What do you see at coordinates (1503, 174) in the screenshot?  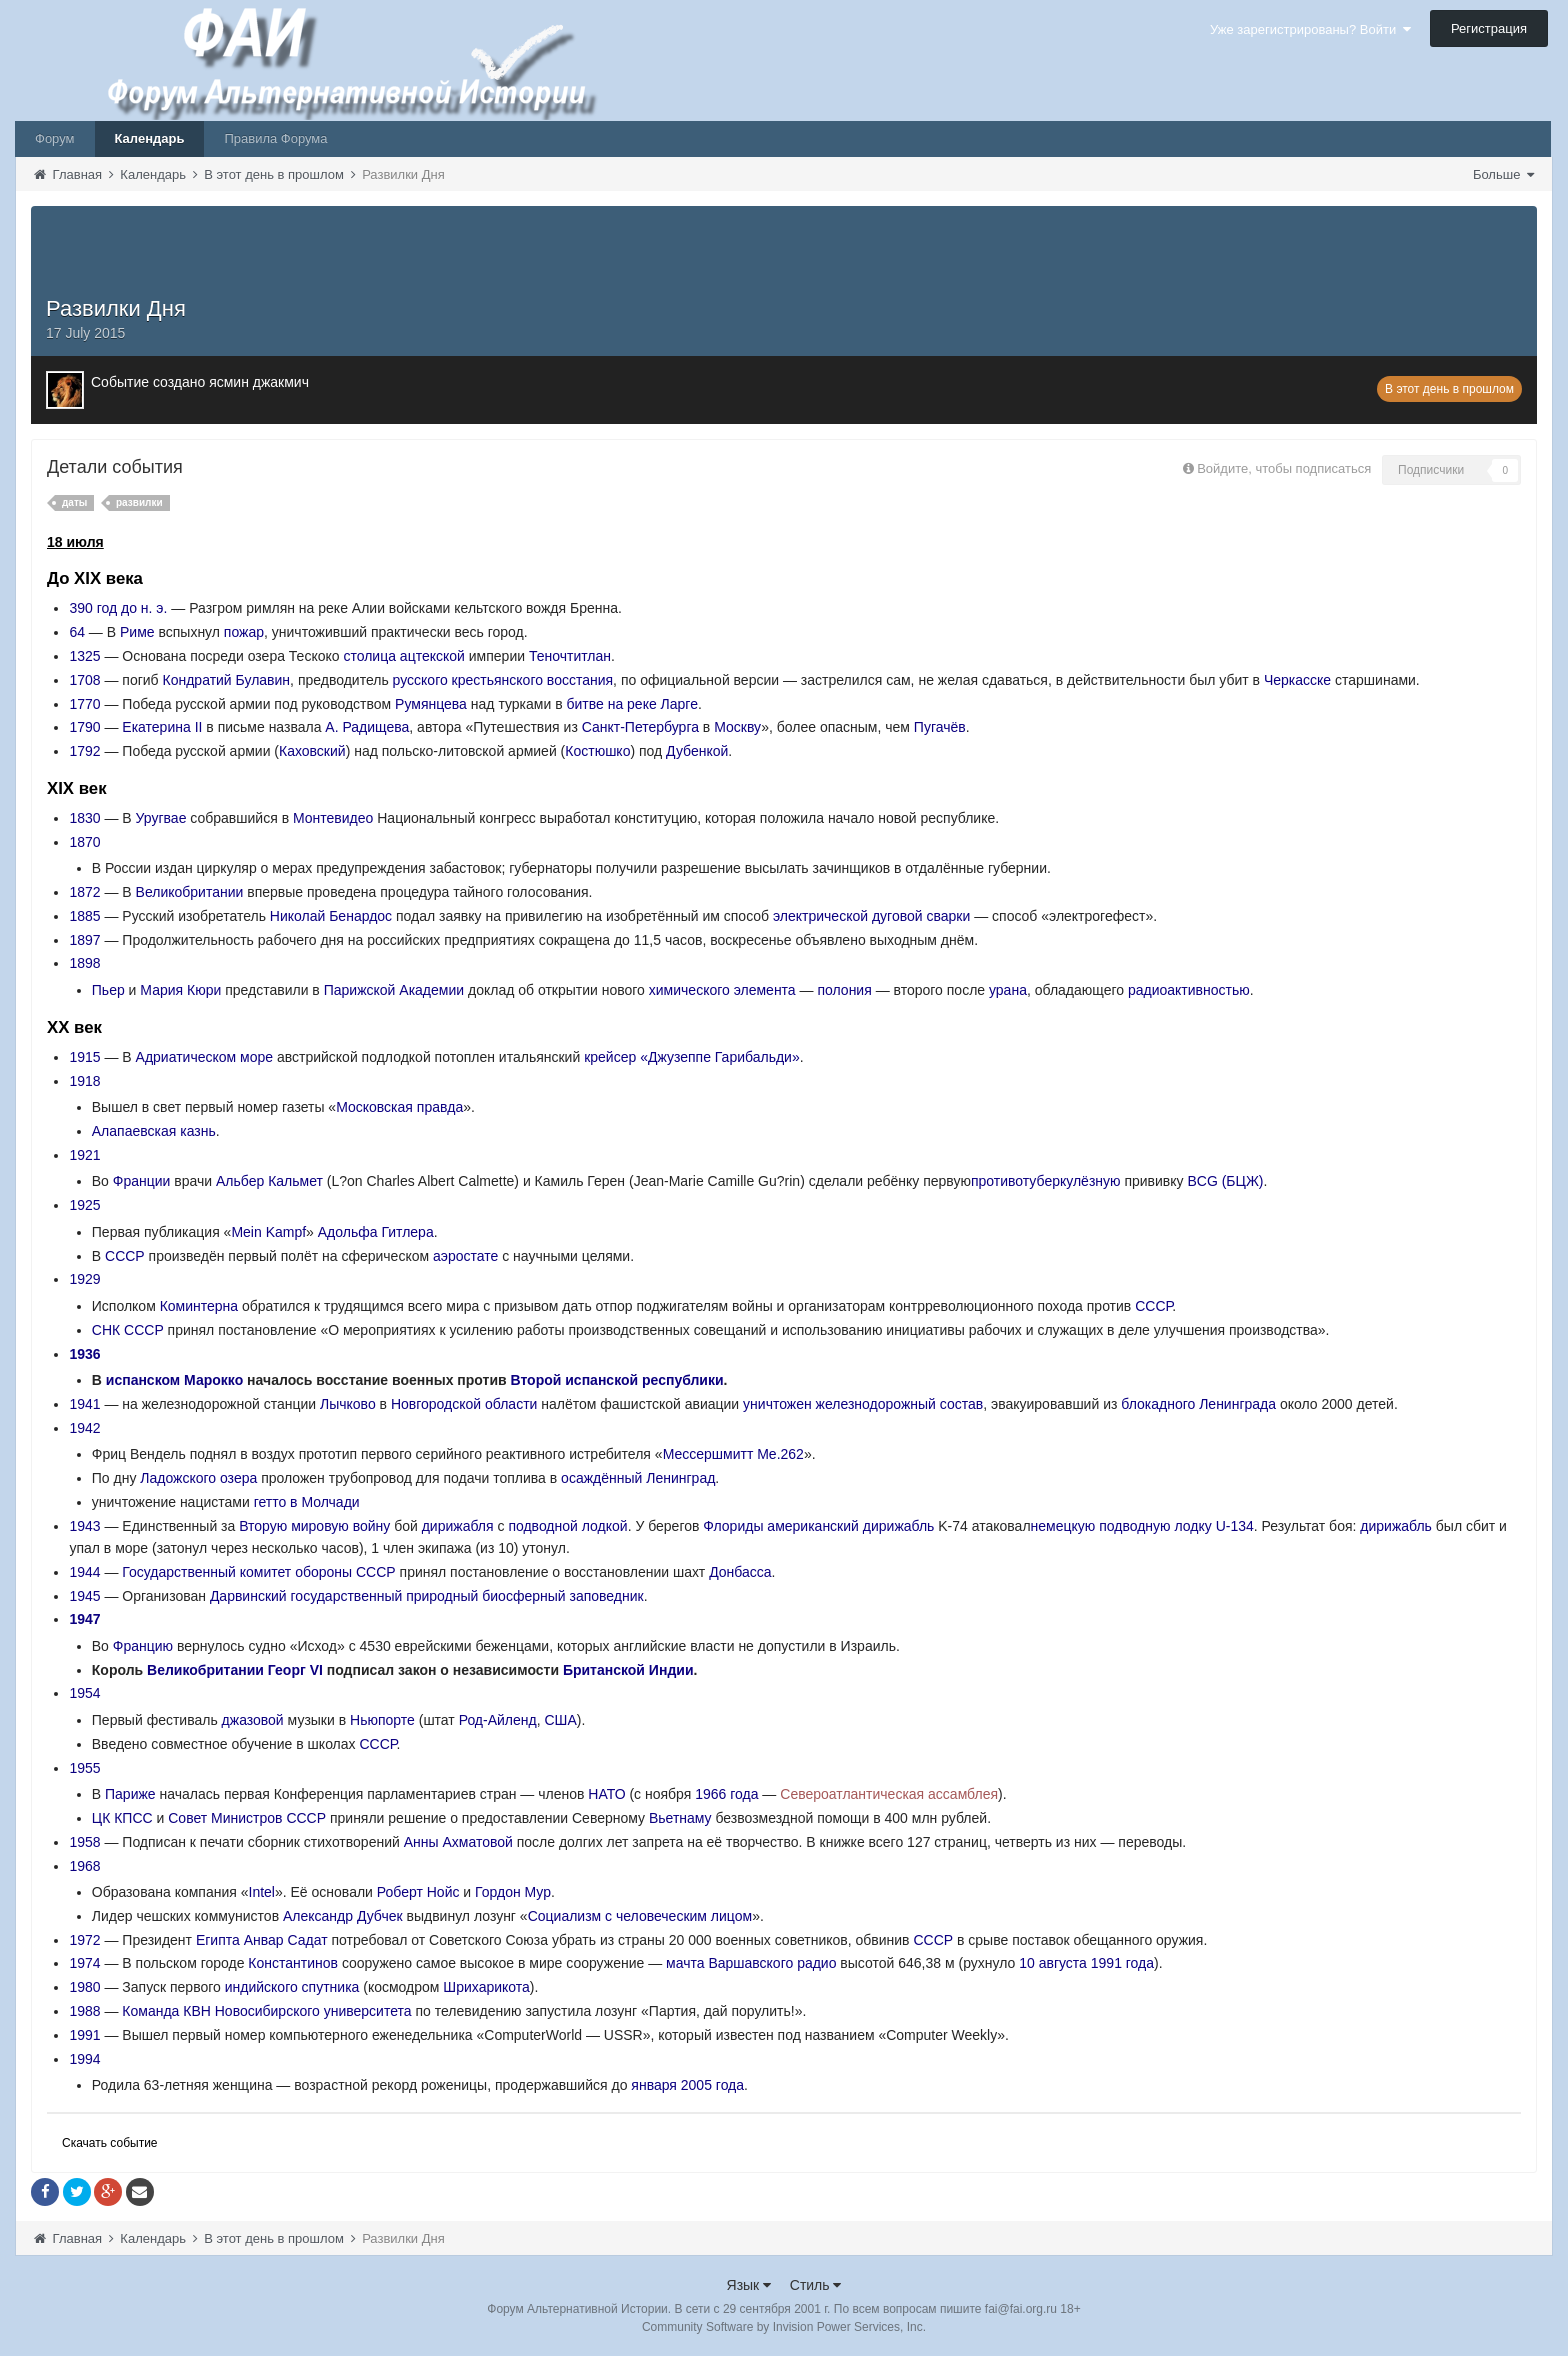 I see `Больше` at bounding box center [1503, 174].